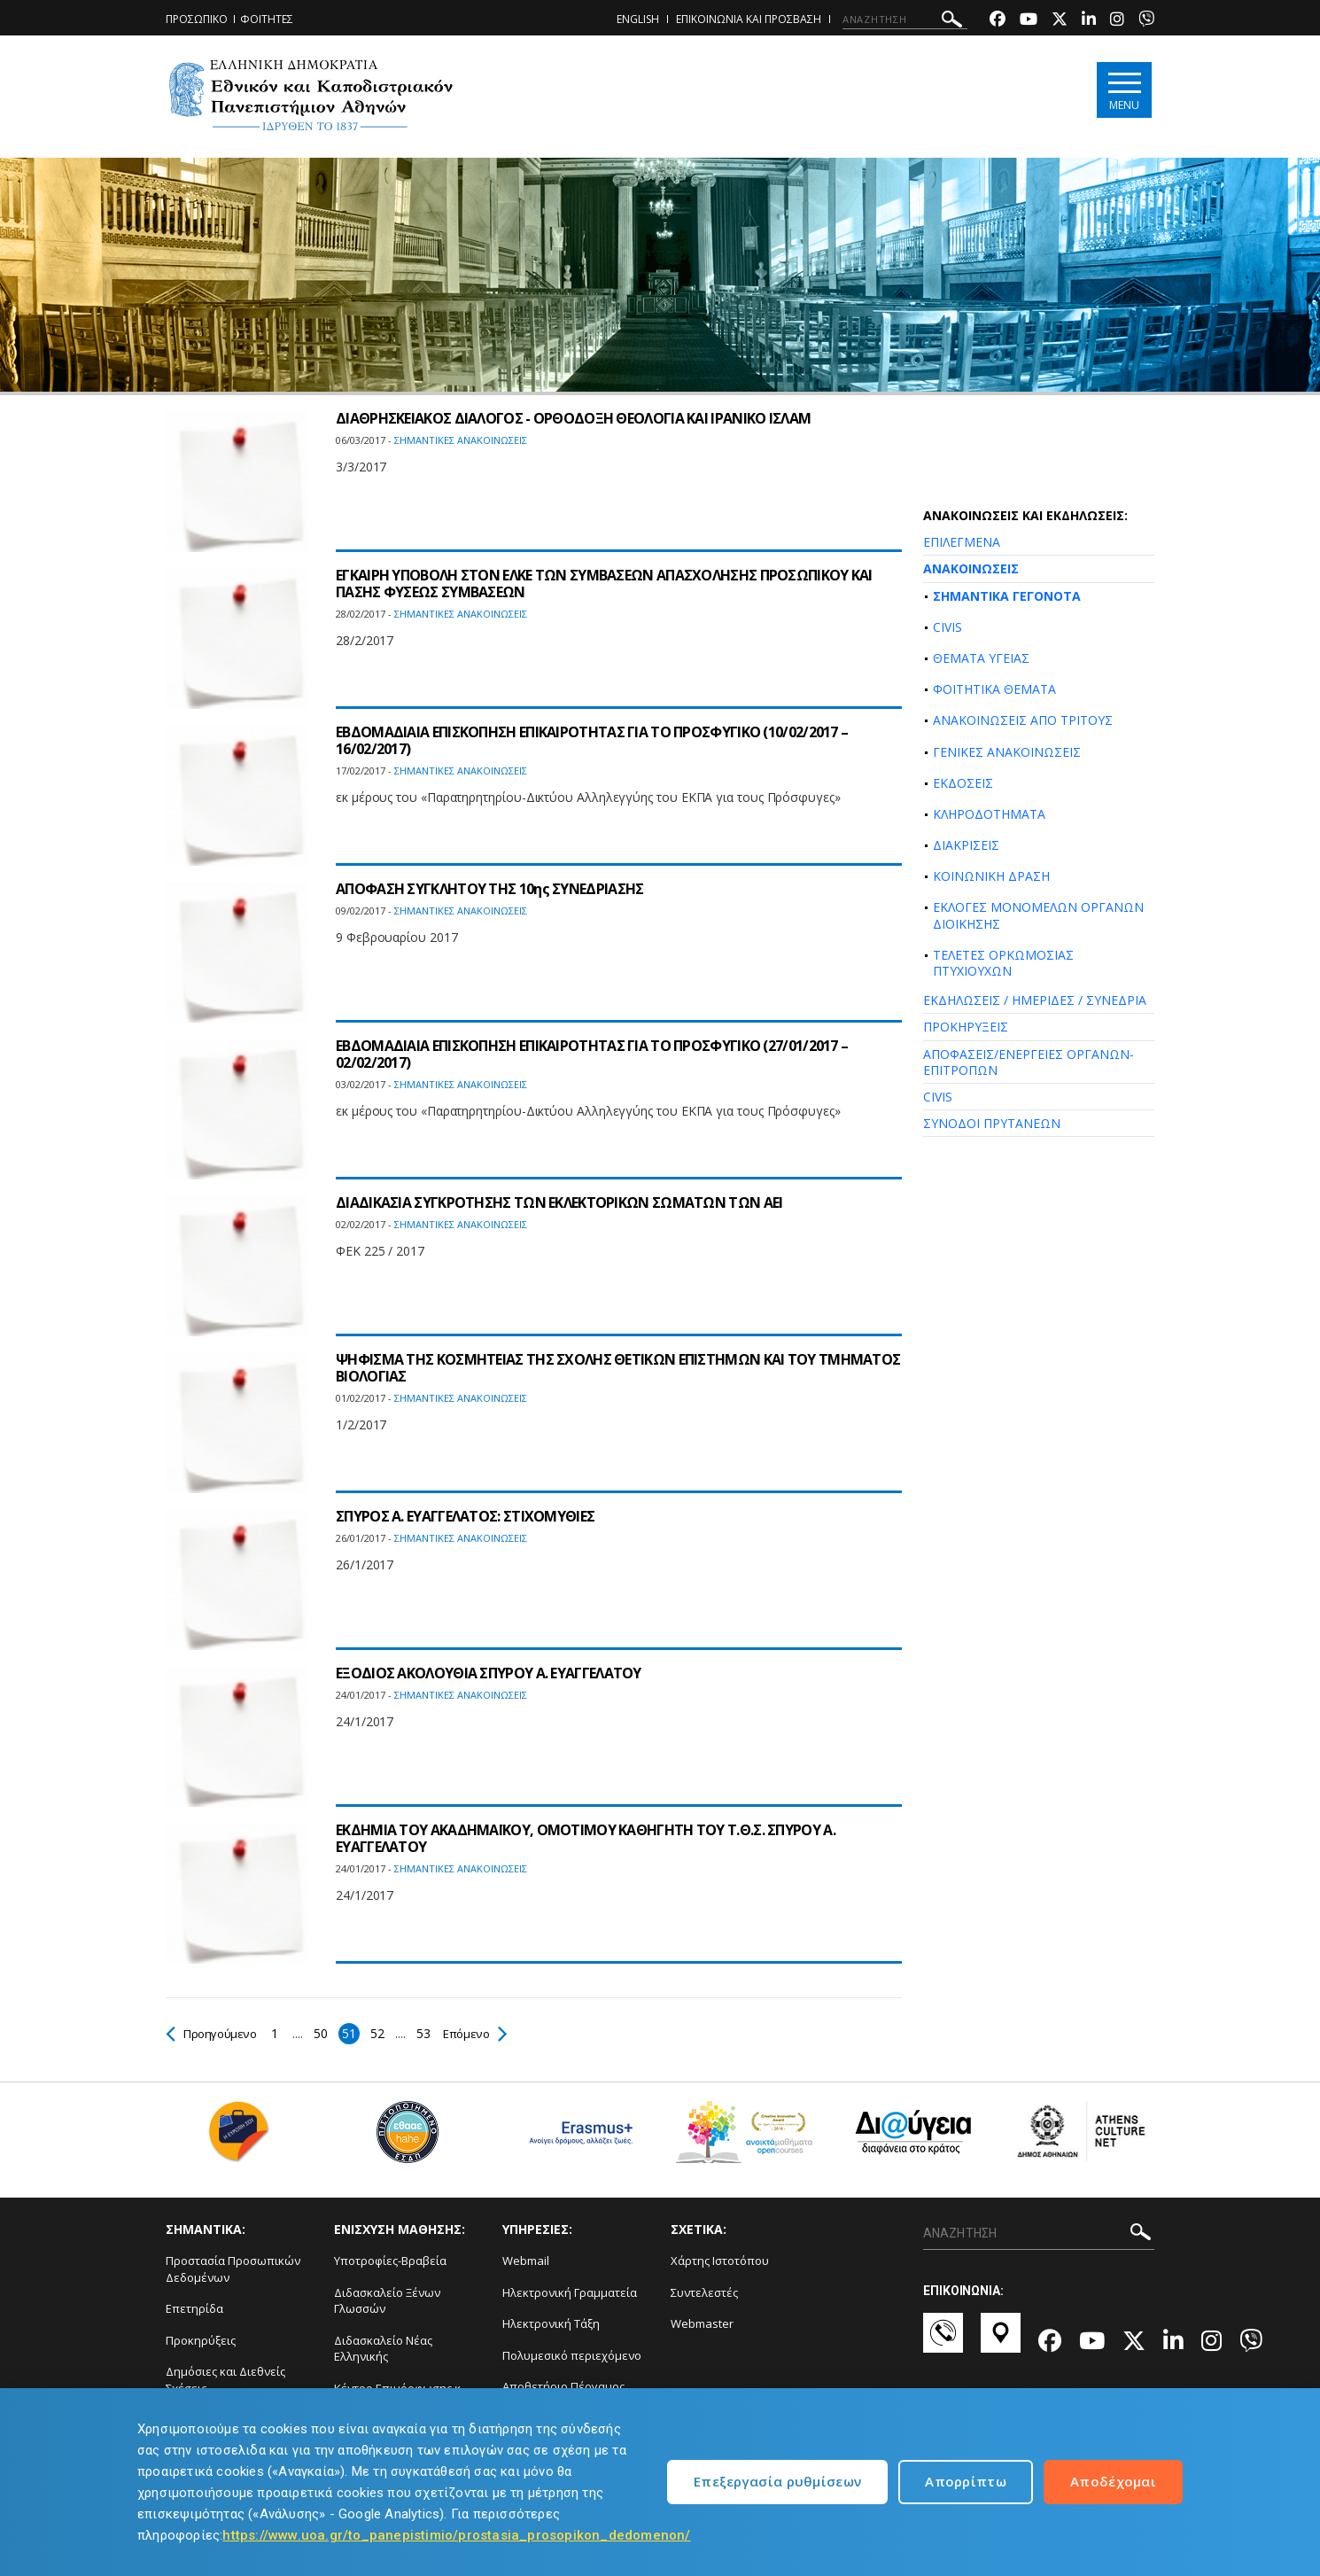 This screenshot has width=1320, height=2576. Describe the element at coordinates (604, 583) in the screenshot. I see `ΕΓΚΑΙΡΗ ΥΠΟΒΟΛΗ ΣΤΟΝ ΕΛΚΕ ΤΩΝ ΣΥΜΒΑΣΕΩΝ ΑΠΑΣΧΟΛΗΣΗΣ ΠΡΟΣΩΠΙΚΟΥ ΚΑΙ ΠΑΣΗΣ ΦΥΣΕΩΣ ΣΥΜΒΑΣΕΩΝ` at that location.